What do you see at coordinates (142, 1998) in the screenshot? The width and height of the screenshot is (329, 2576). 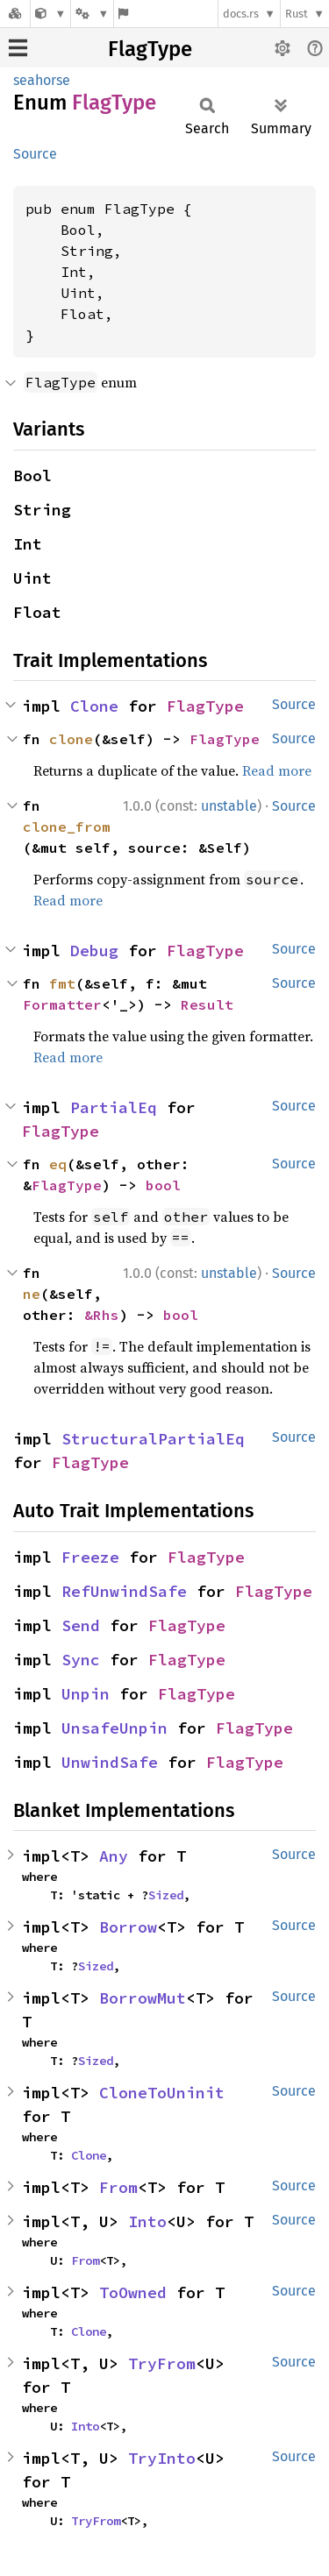 I see `BorrowMut` at bounding box center [142, 1998].